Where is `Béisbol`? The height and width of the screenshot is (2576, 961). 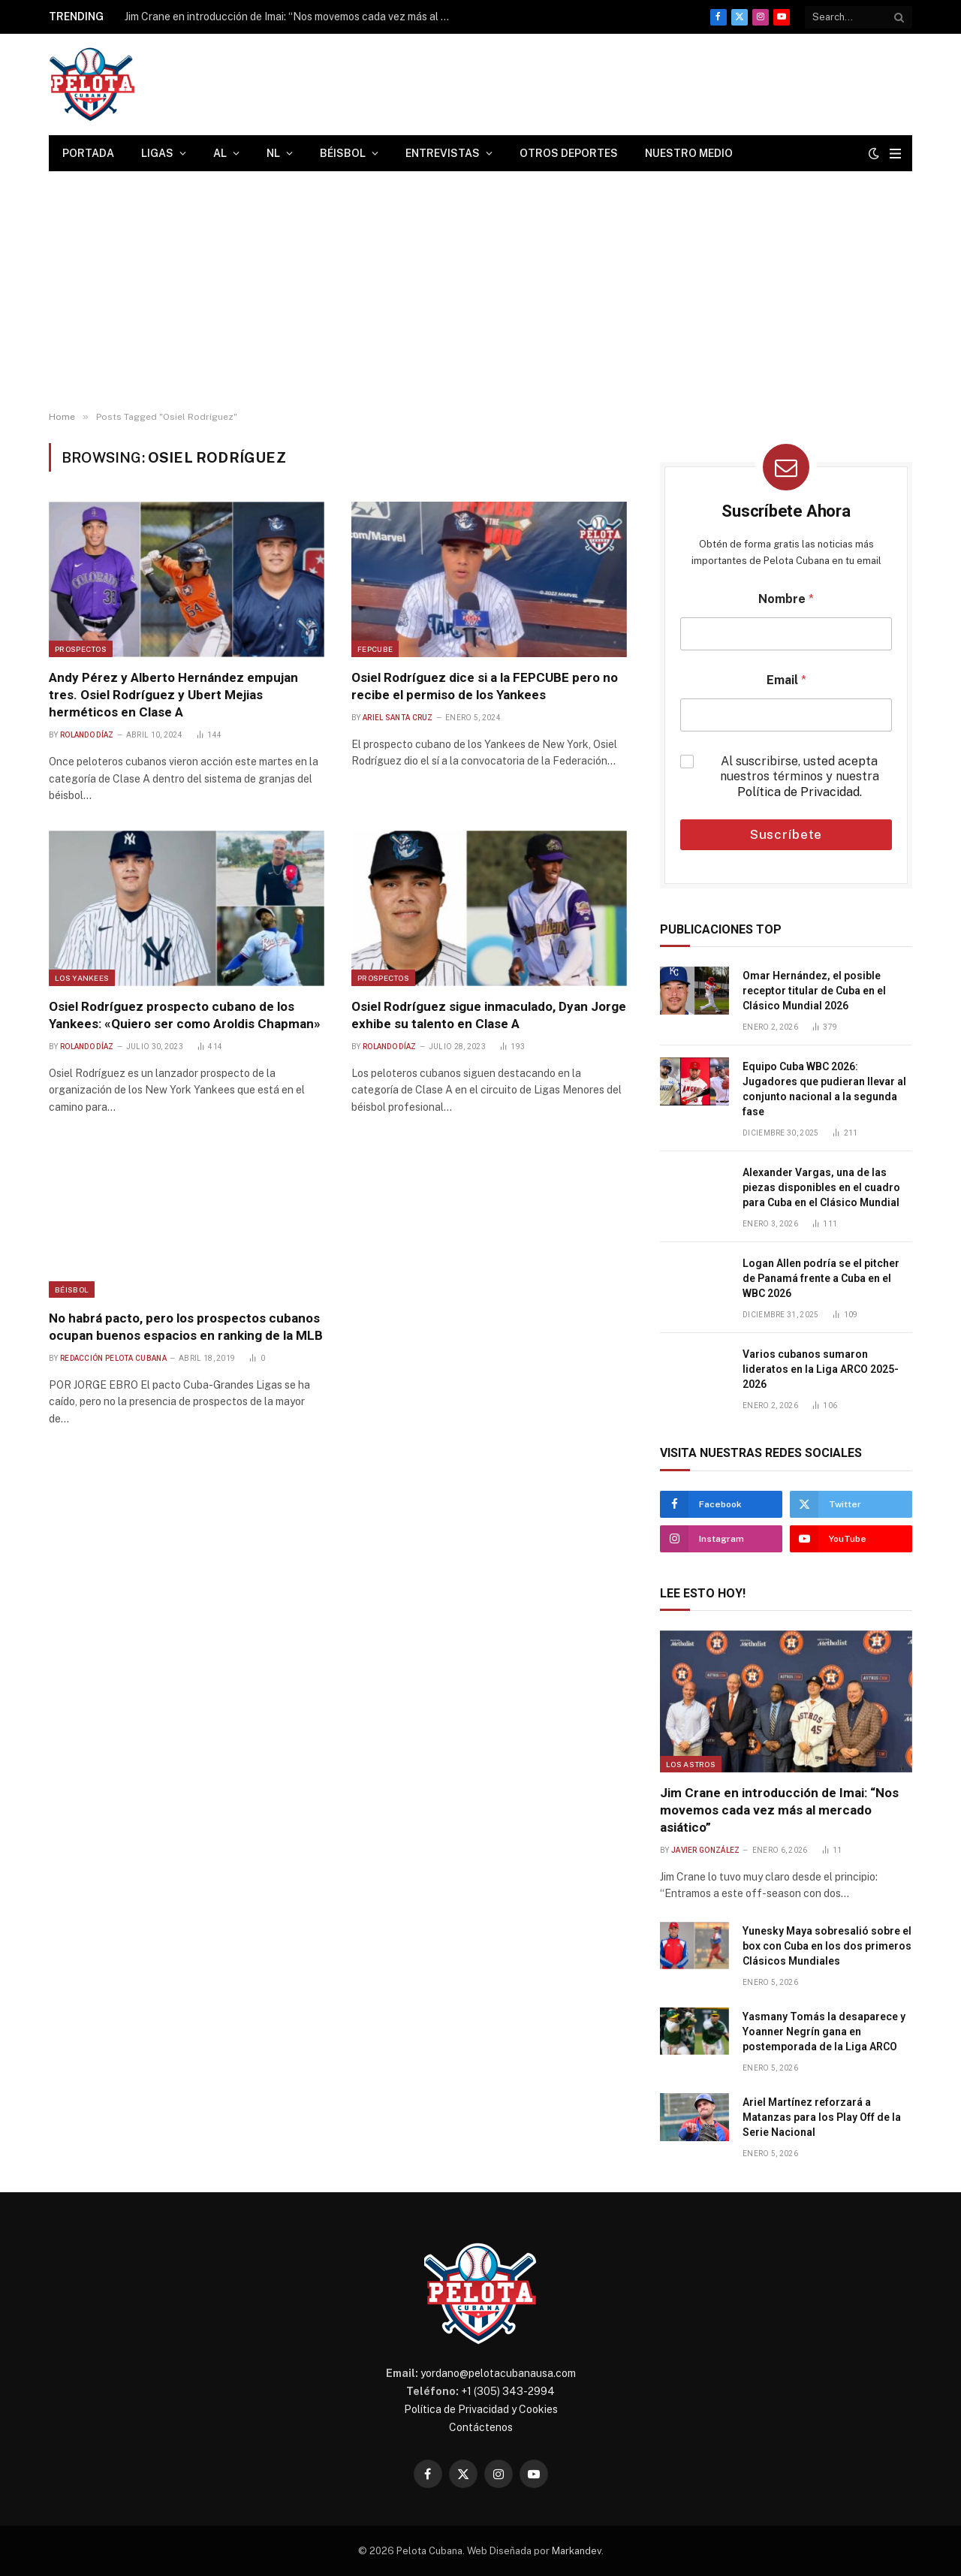
Béisbol is located at coordinates (343, 153).